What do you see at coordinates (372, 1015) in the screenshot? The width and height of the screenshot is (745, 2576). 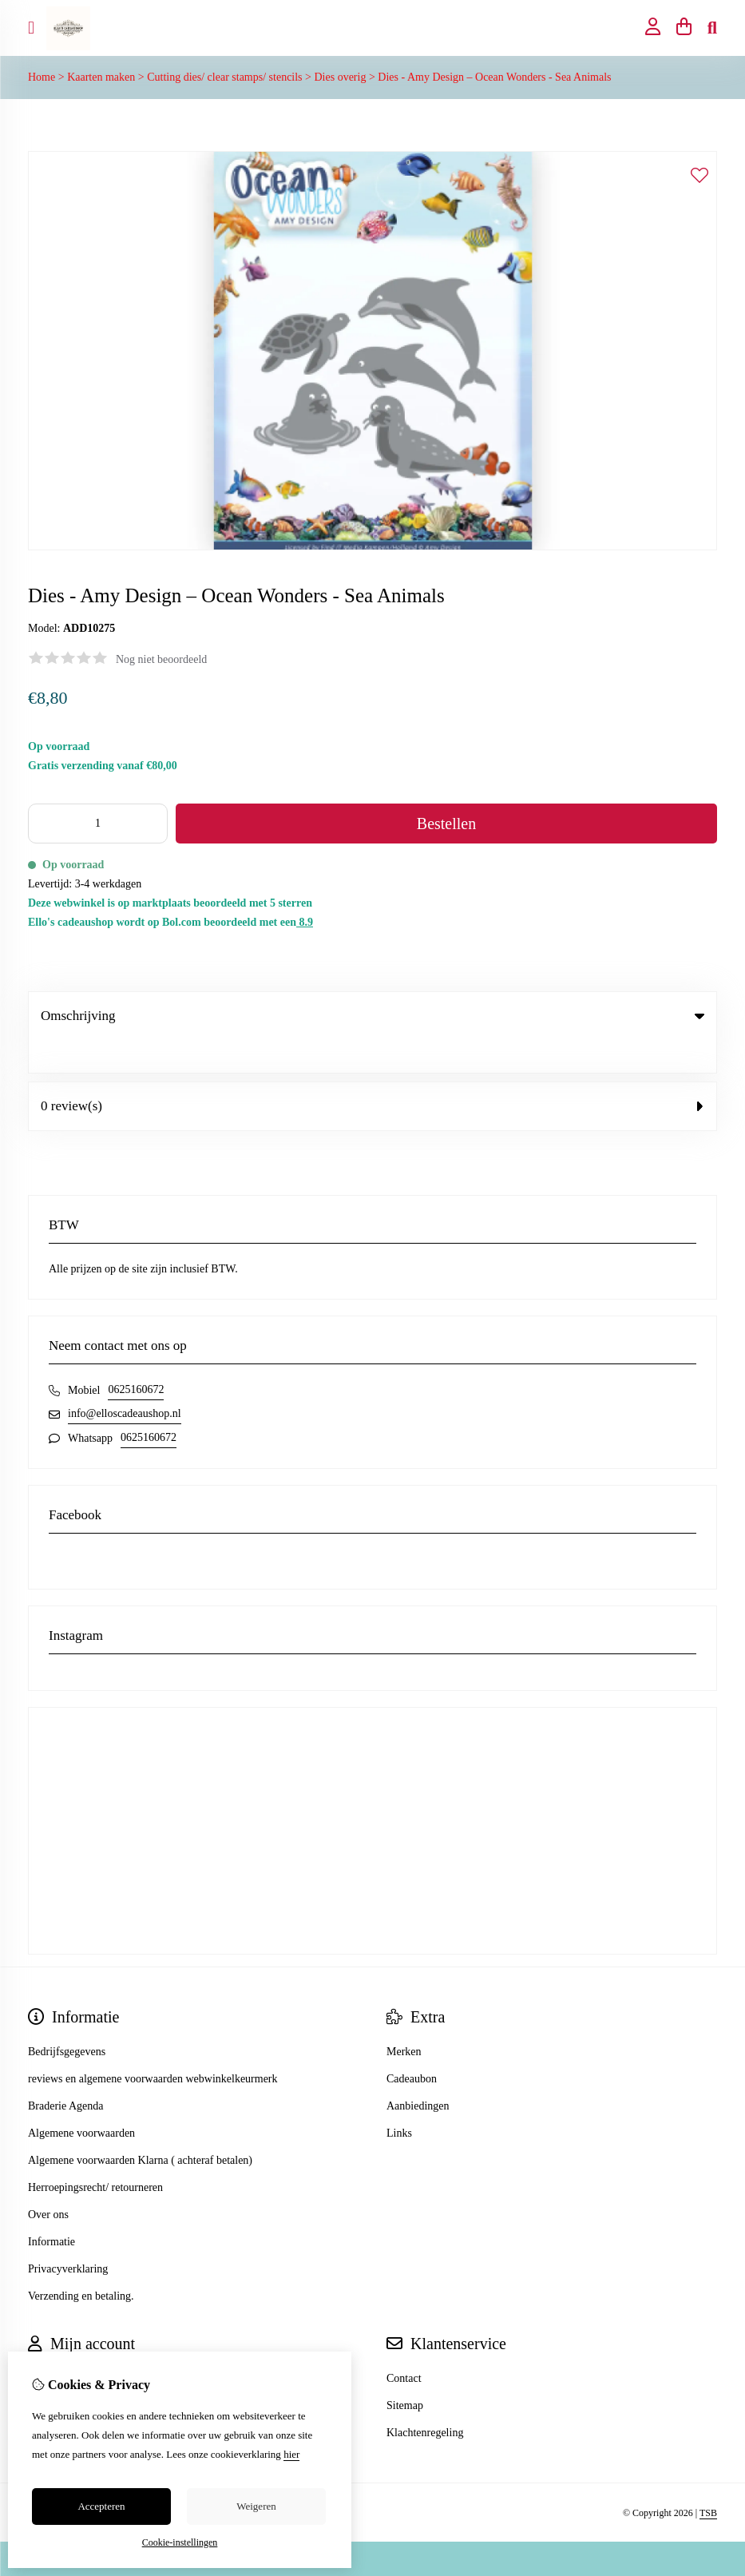 I see `Omschrijving [tab]` at bounding box center [372, 1015].